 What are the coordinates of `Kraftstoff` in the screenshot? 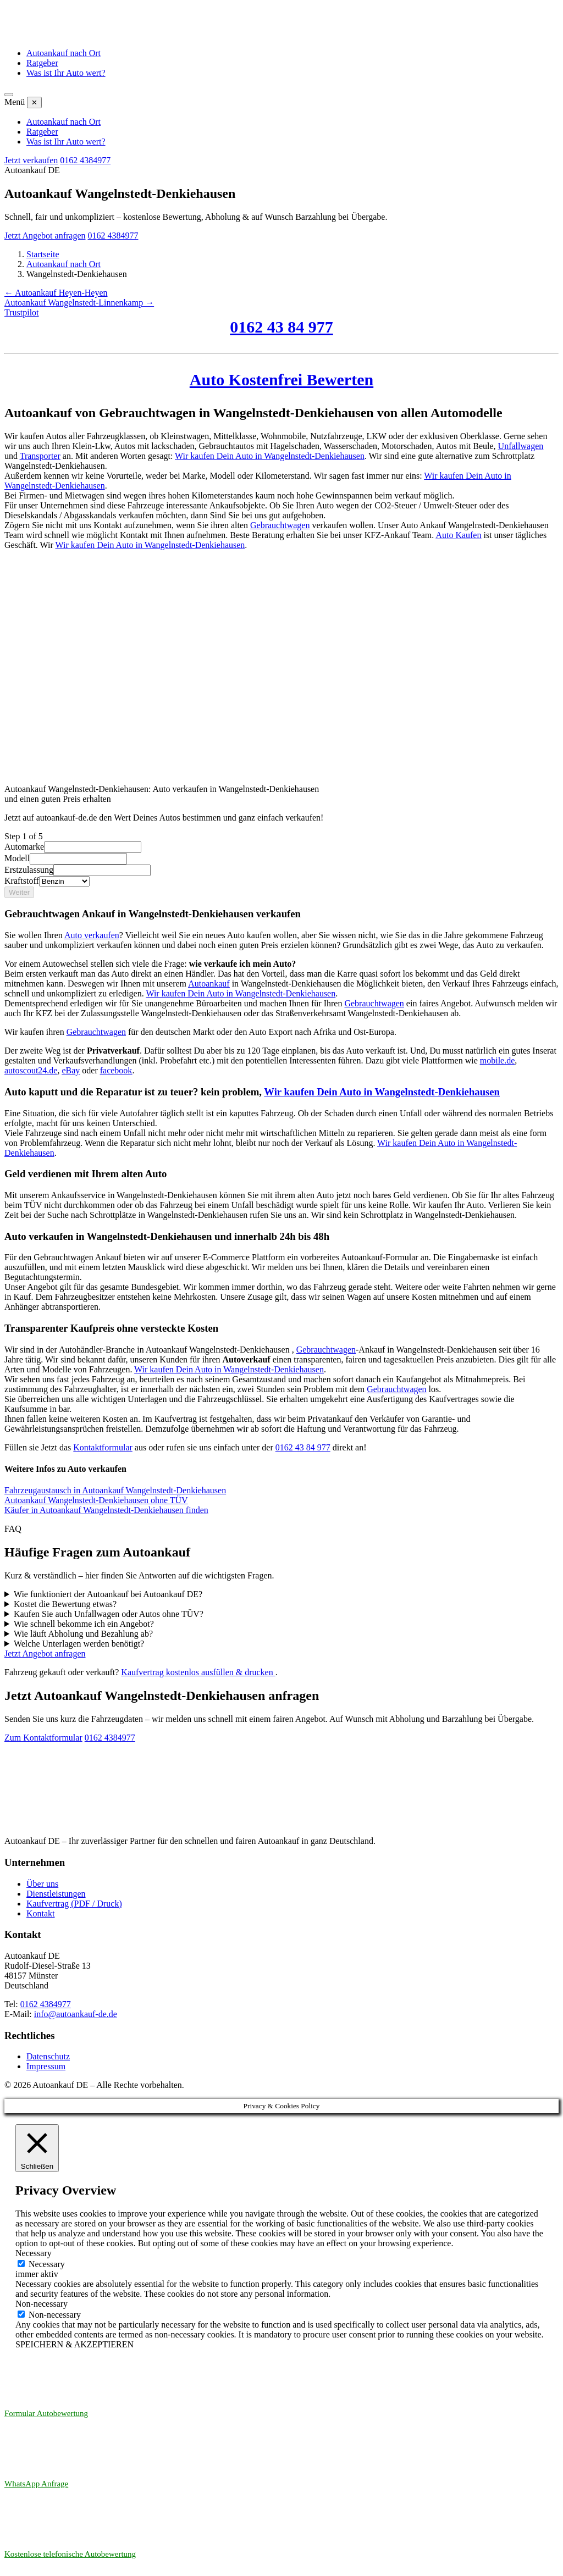 It's located at (21, 880).